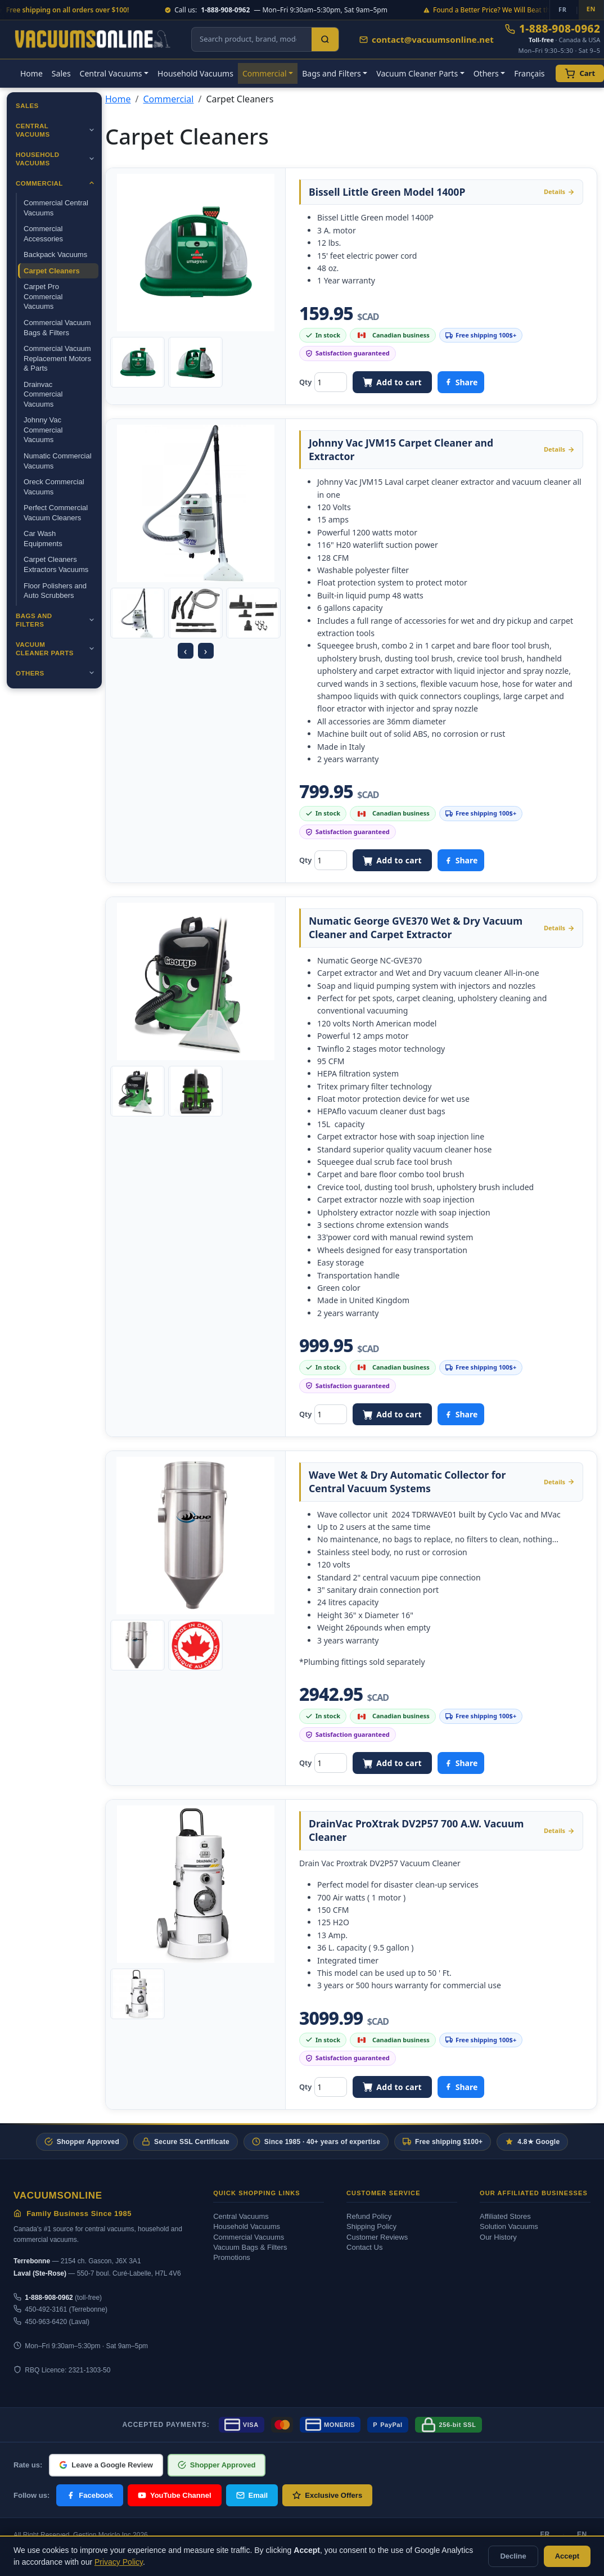  I want to click on Shopper Approved, so click(81, 2141).